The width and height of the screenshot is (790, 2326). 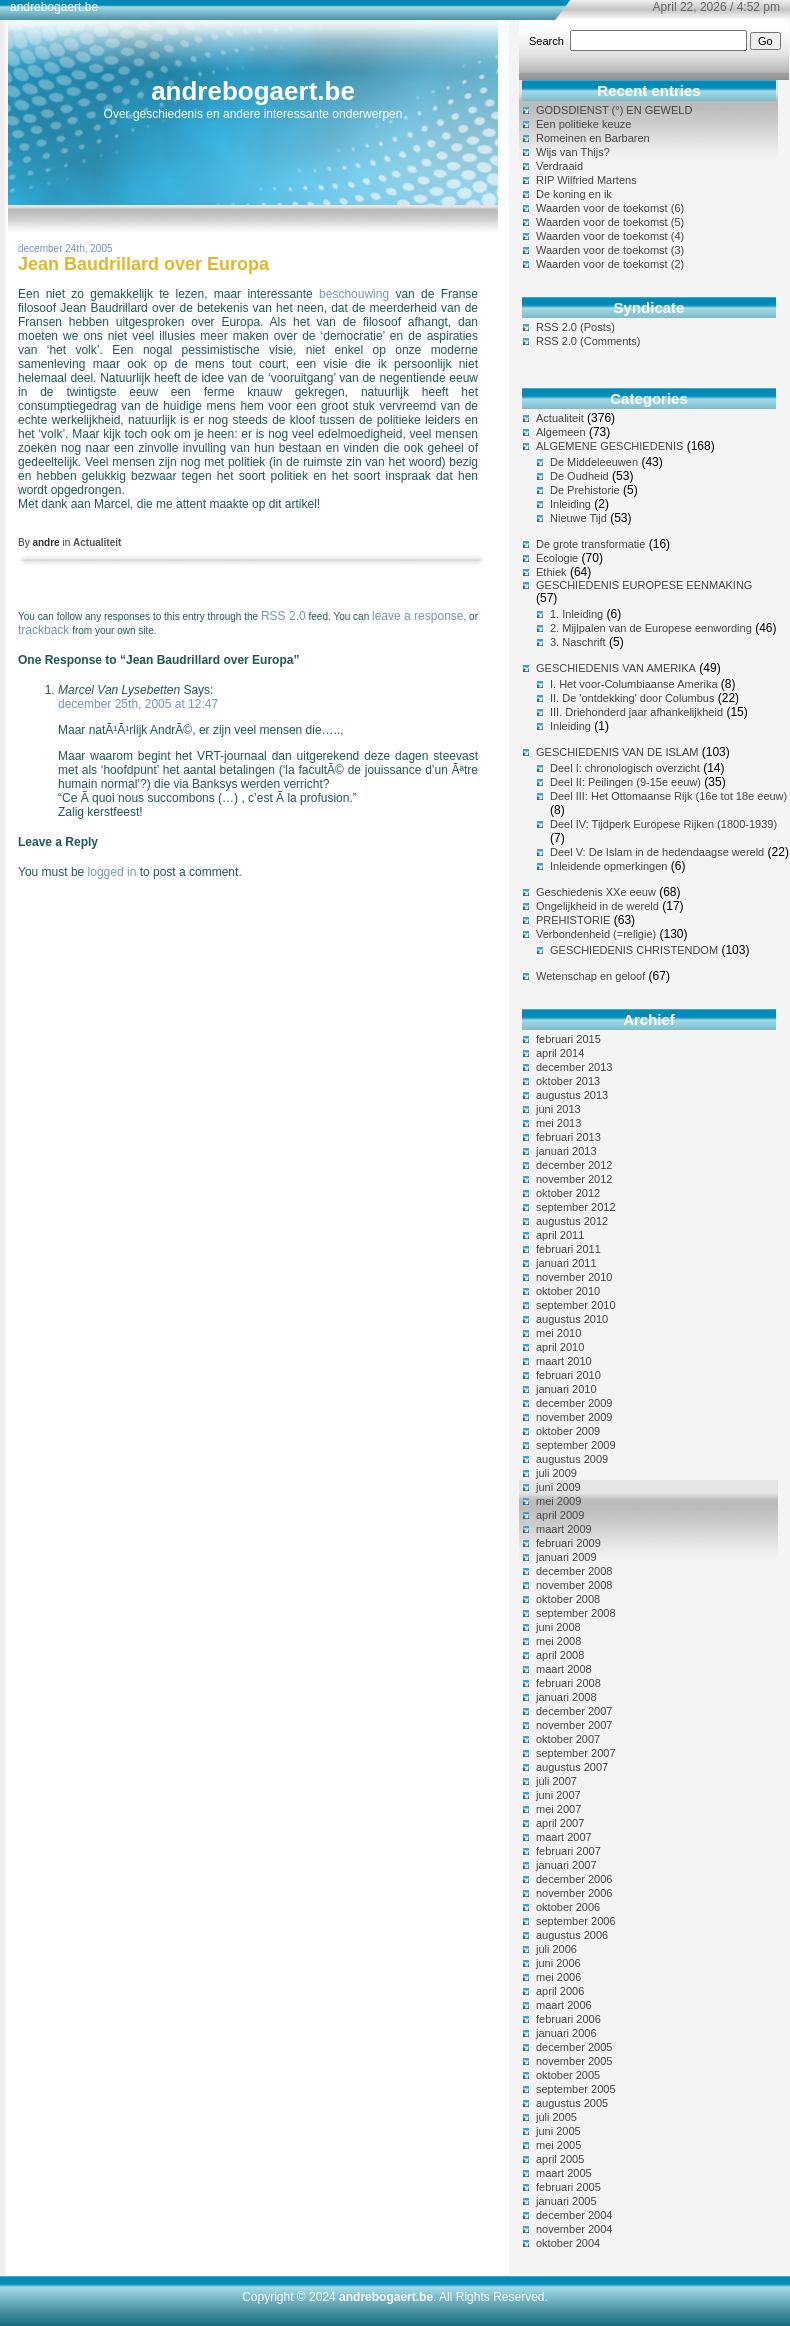 What do you see at coordinates (354, 294) in the screenshot?
I see `beschouwing` at bounding box center [354, 294].